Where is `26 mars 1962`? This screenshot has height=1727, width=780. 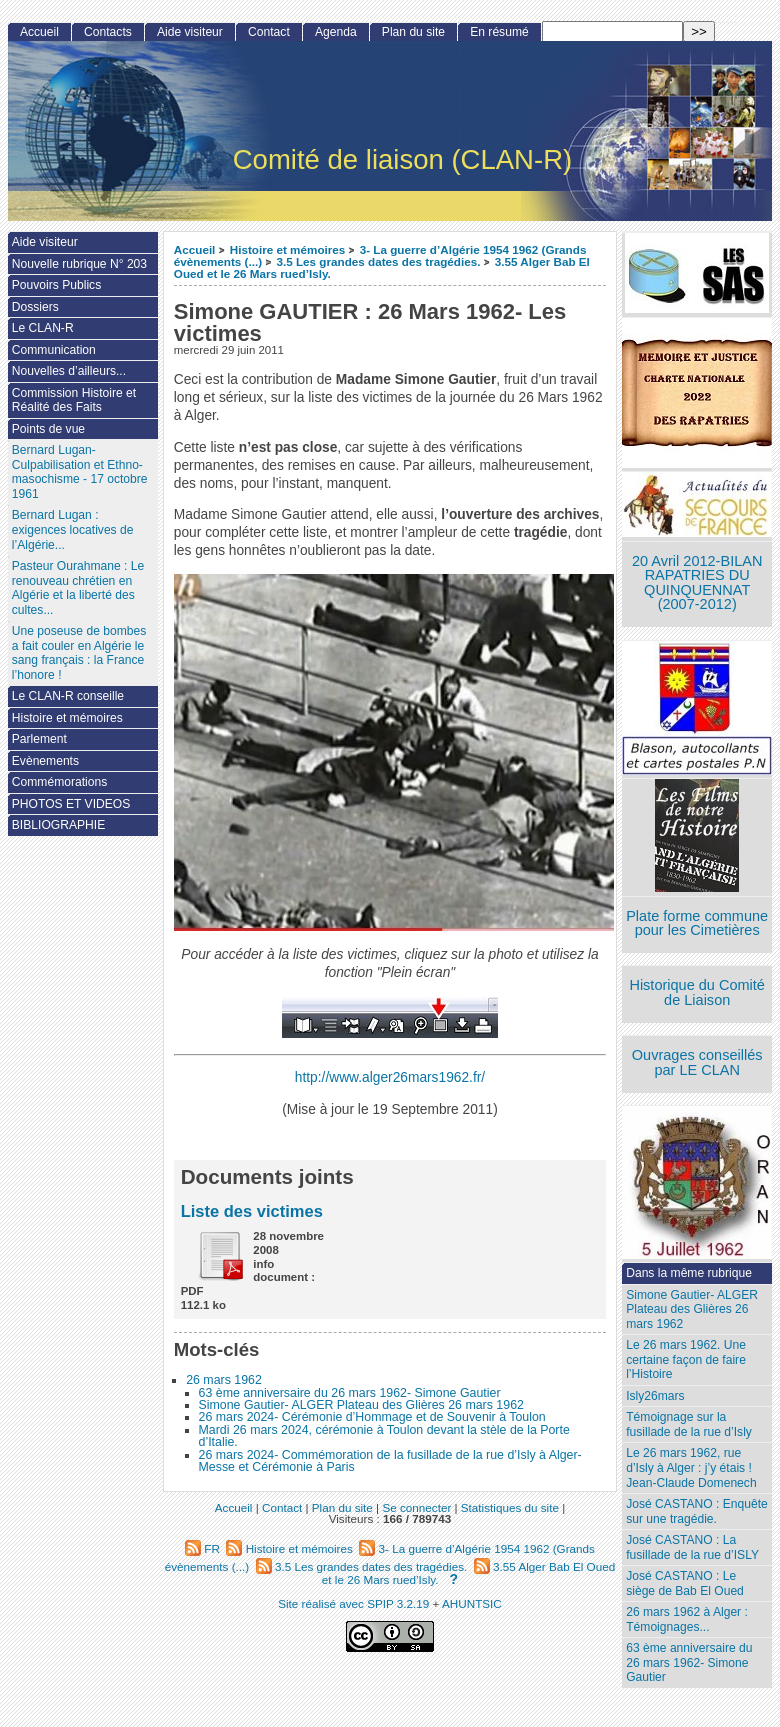
26 mars 1962 is located at coordinates (224, 1380).